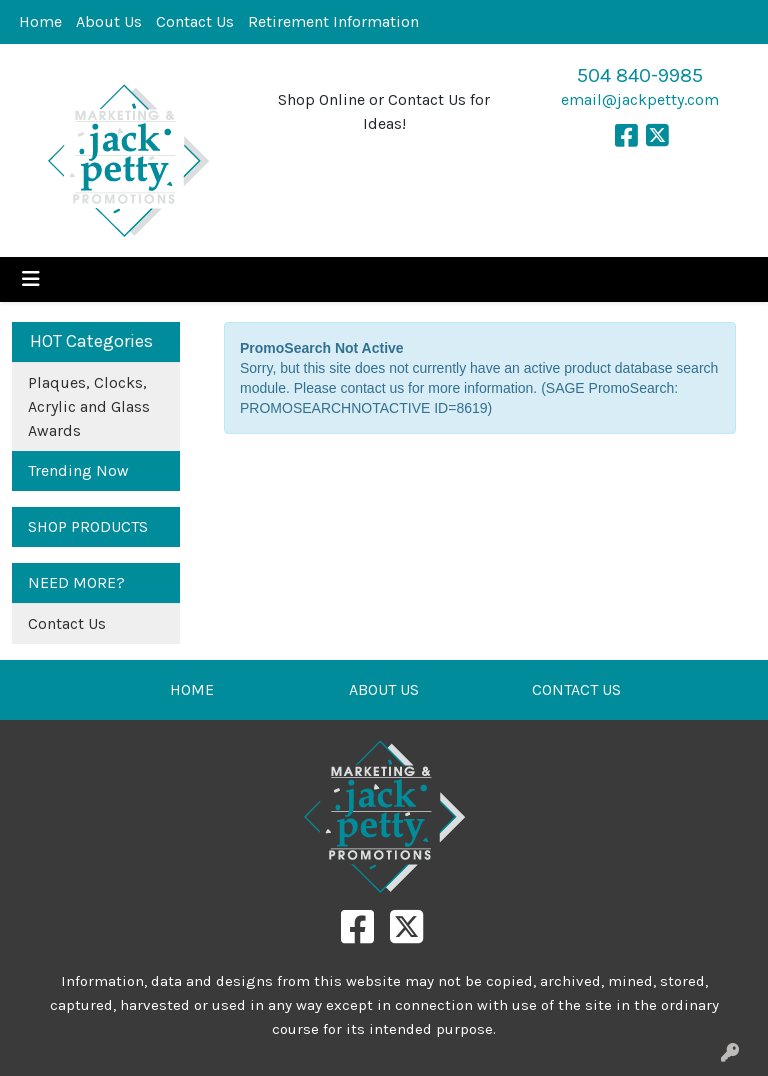 This screenshot has height=1076, width=768. Describe the element at coordinates (192, 689) in the screenshot. I see `HOME` at that location.